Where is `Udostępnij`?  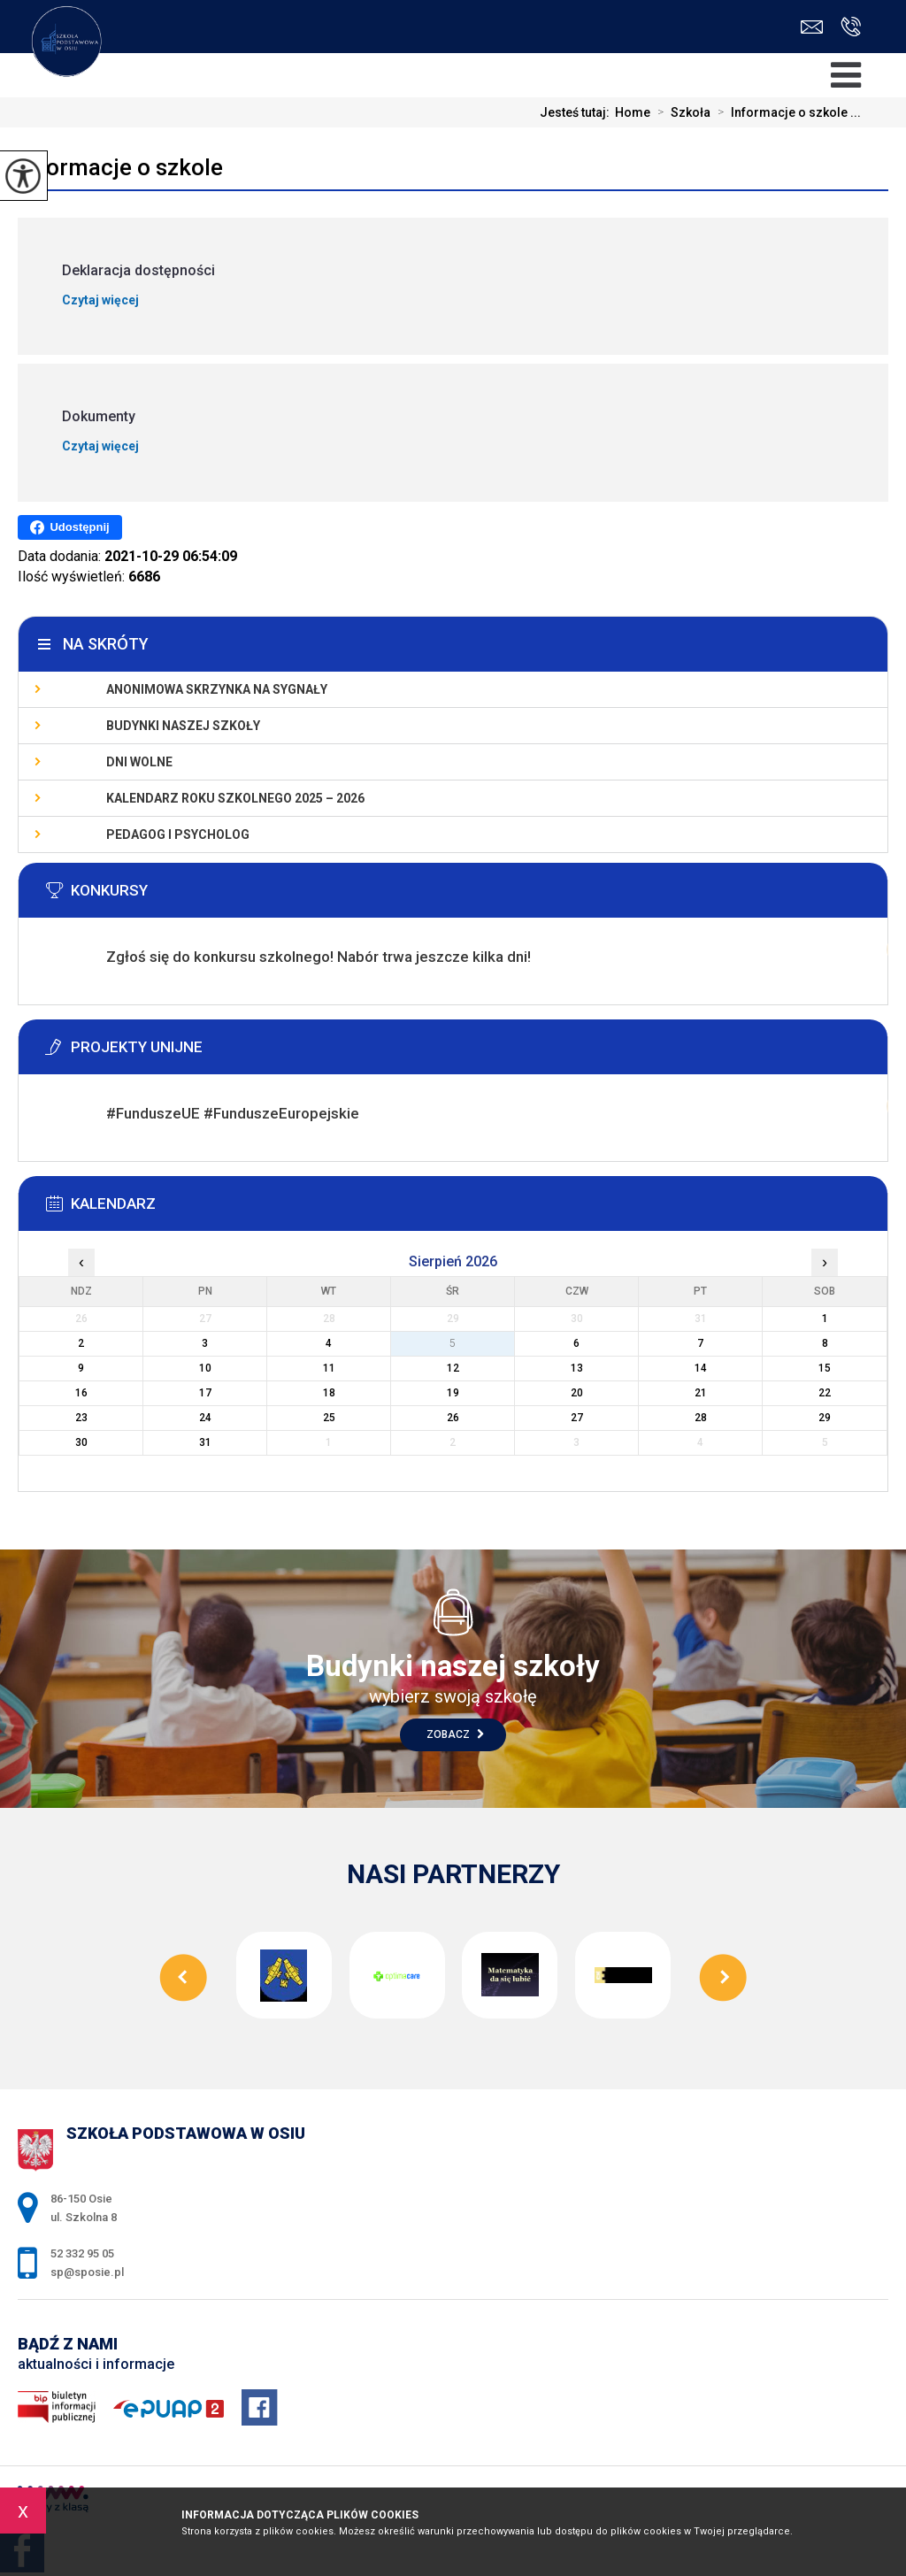 Udostępnij is located at coordinates (69, 527).